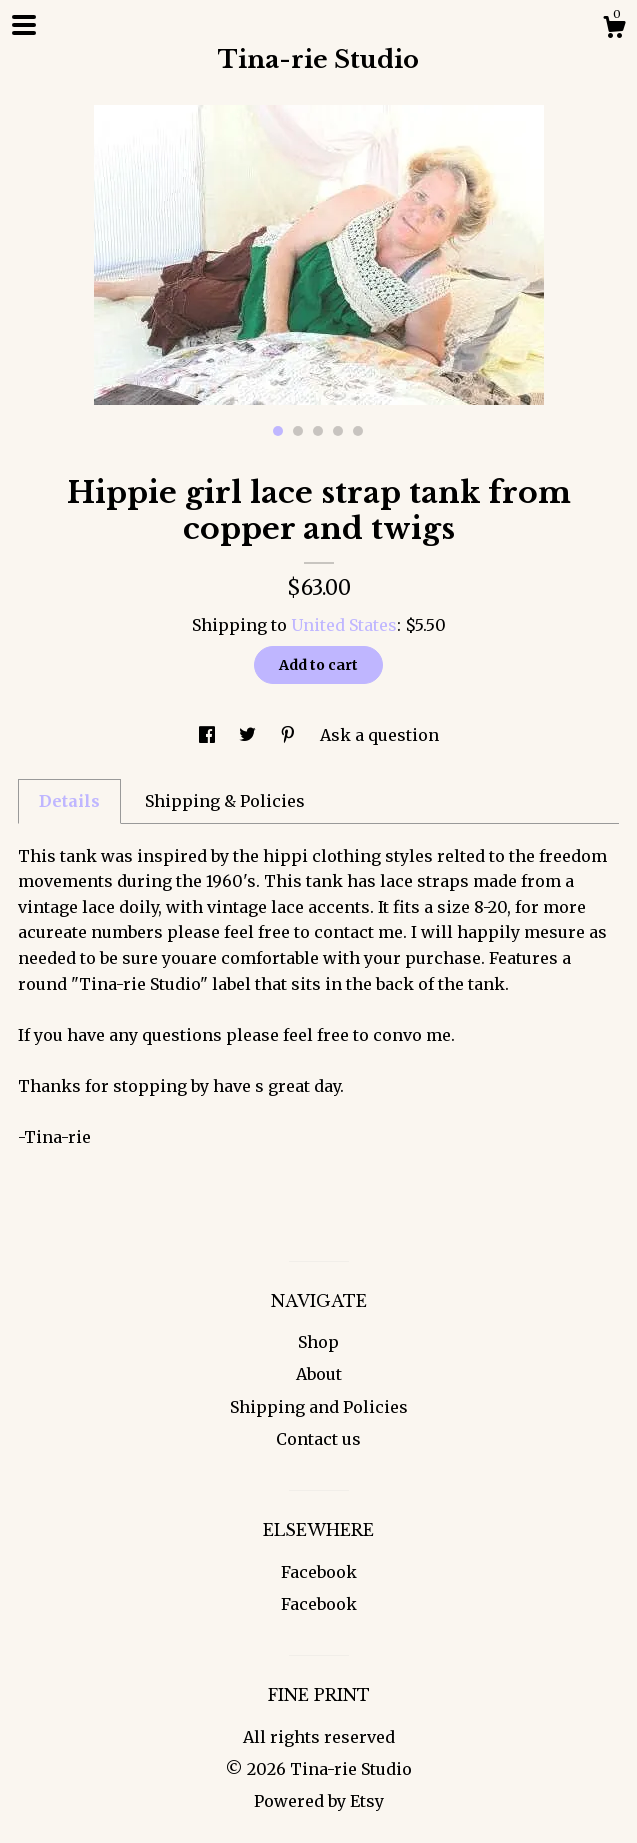  Describe the element at coordinates (225, 801) in the screenshot. I see `Shipping & Policies` at that location.